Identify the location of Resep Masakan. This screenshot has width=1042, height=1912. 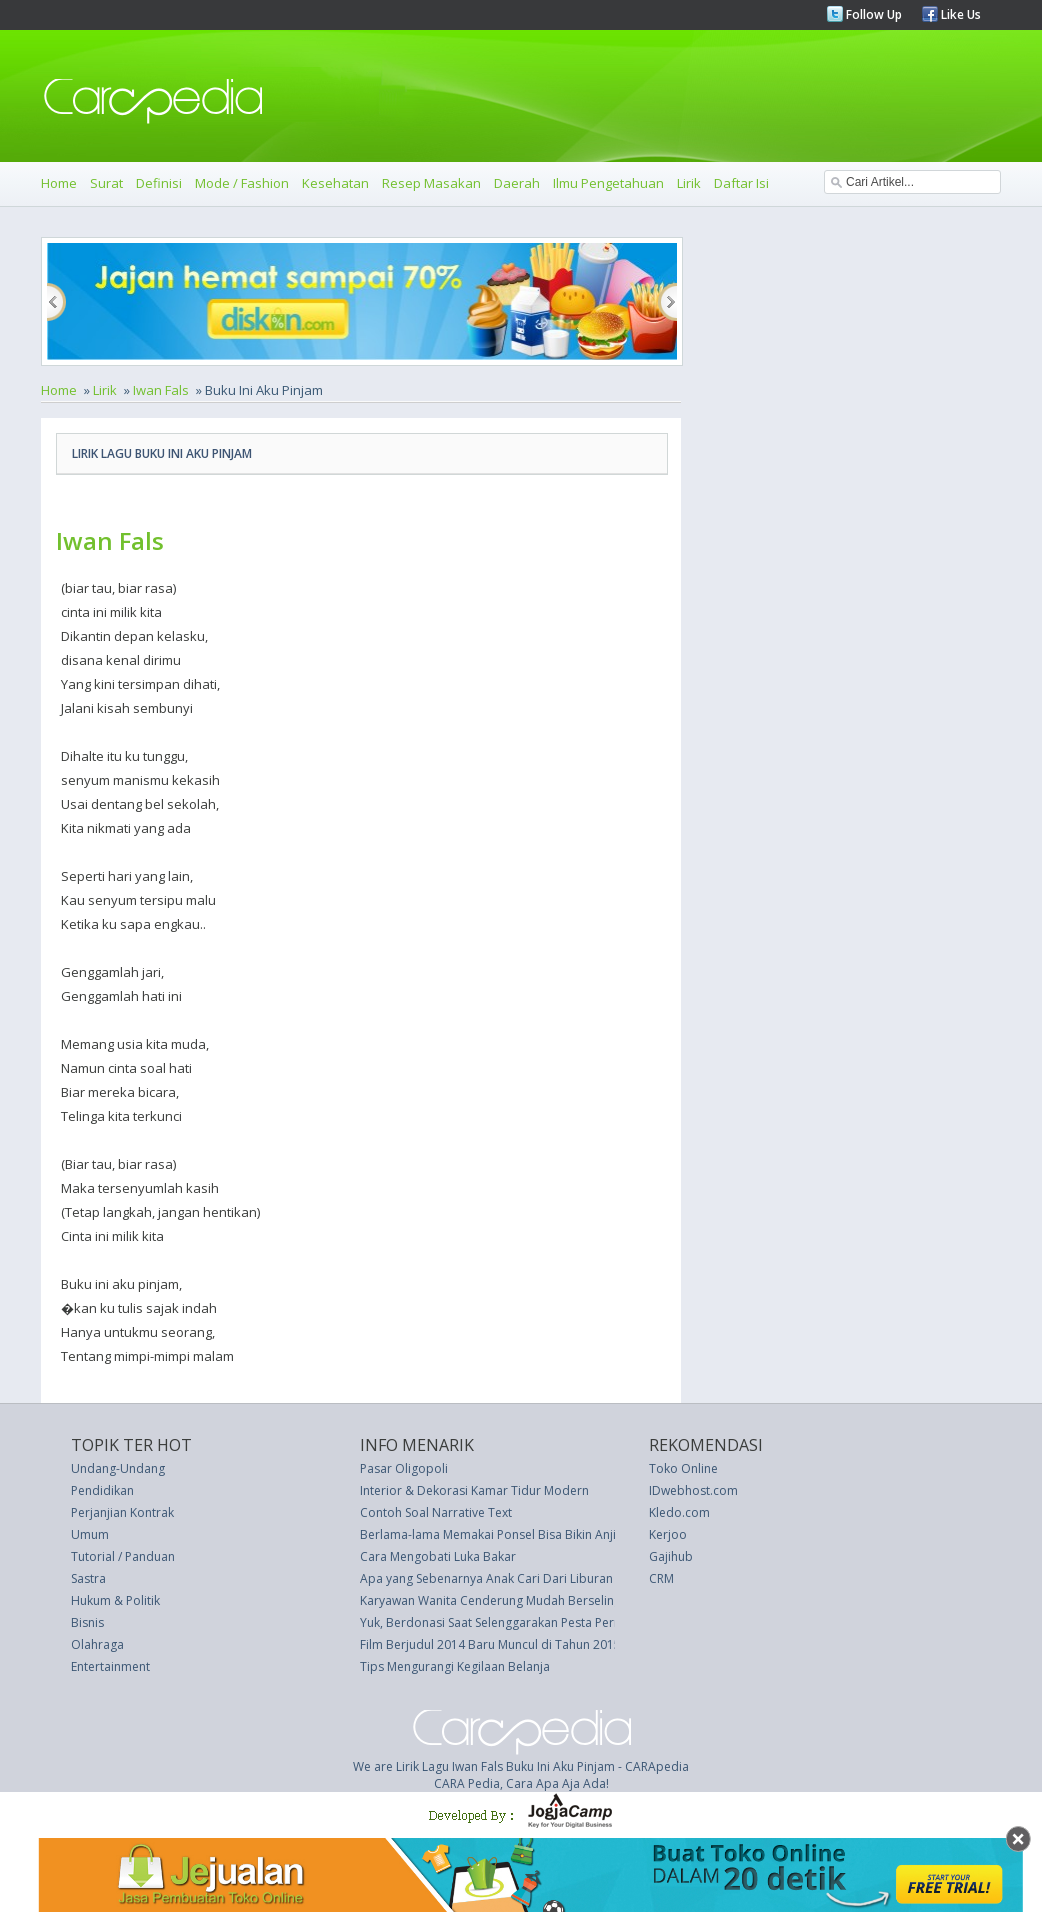
(431, 183).